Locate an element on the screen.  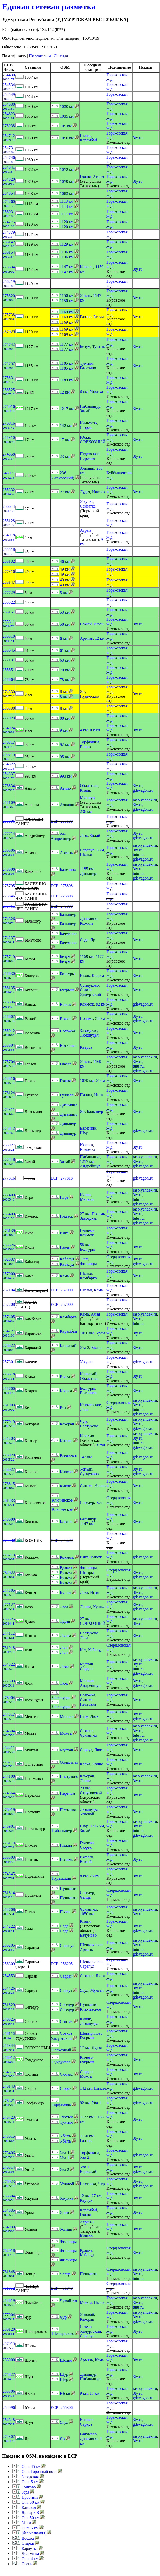
Чумайтло is located at coordinates (88, 1735).